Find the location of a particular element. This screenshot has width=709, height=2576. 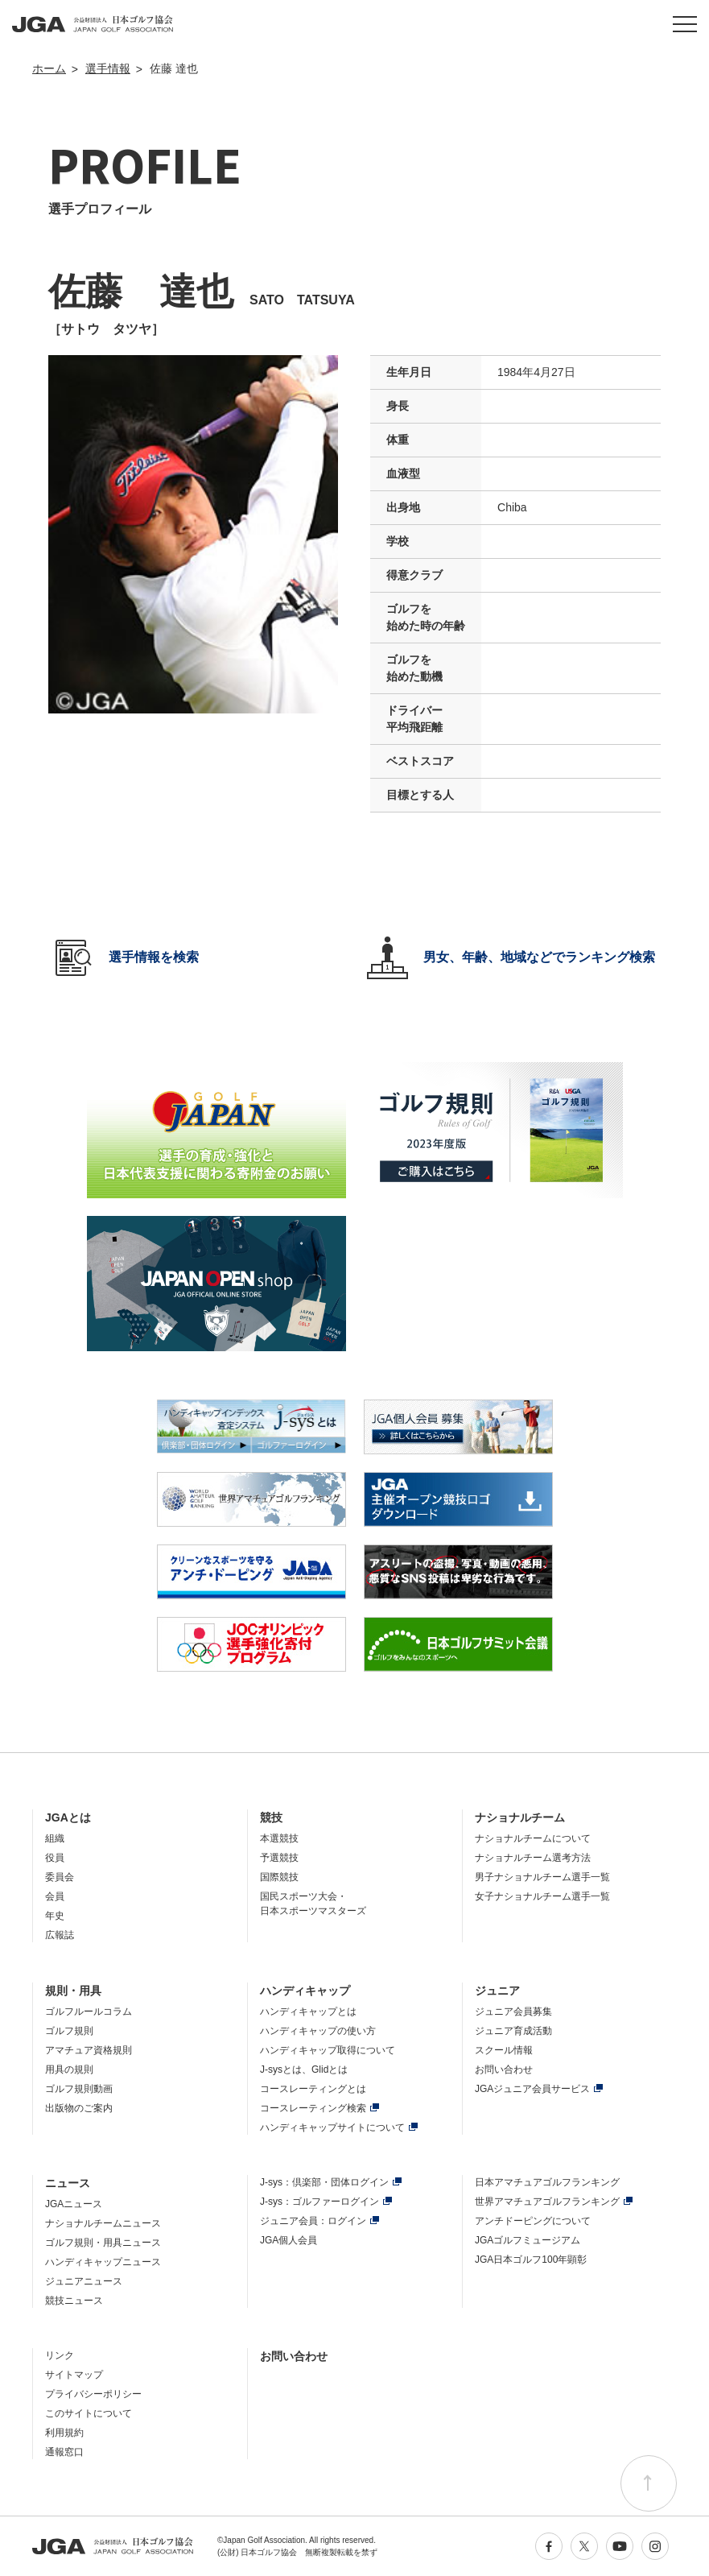

プライバシーポリシー is located at coordinates (93, 2394).